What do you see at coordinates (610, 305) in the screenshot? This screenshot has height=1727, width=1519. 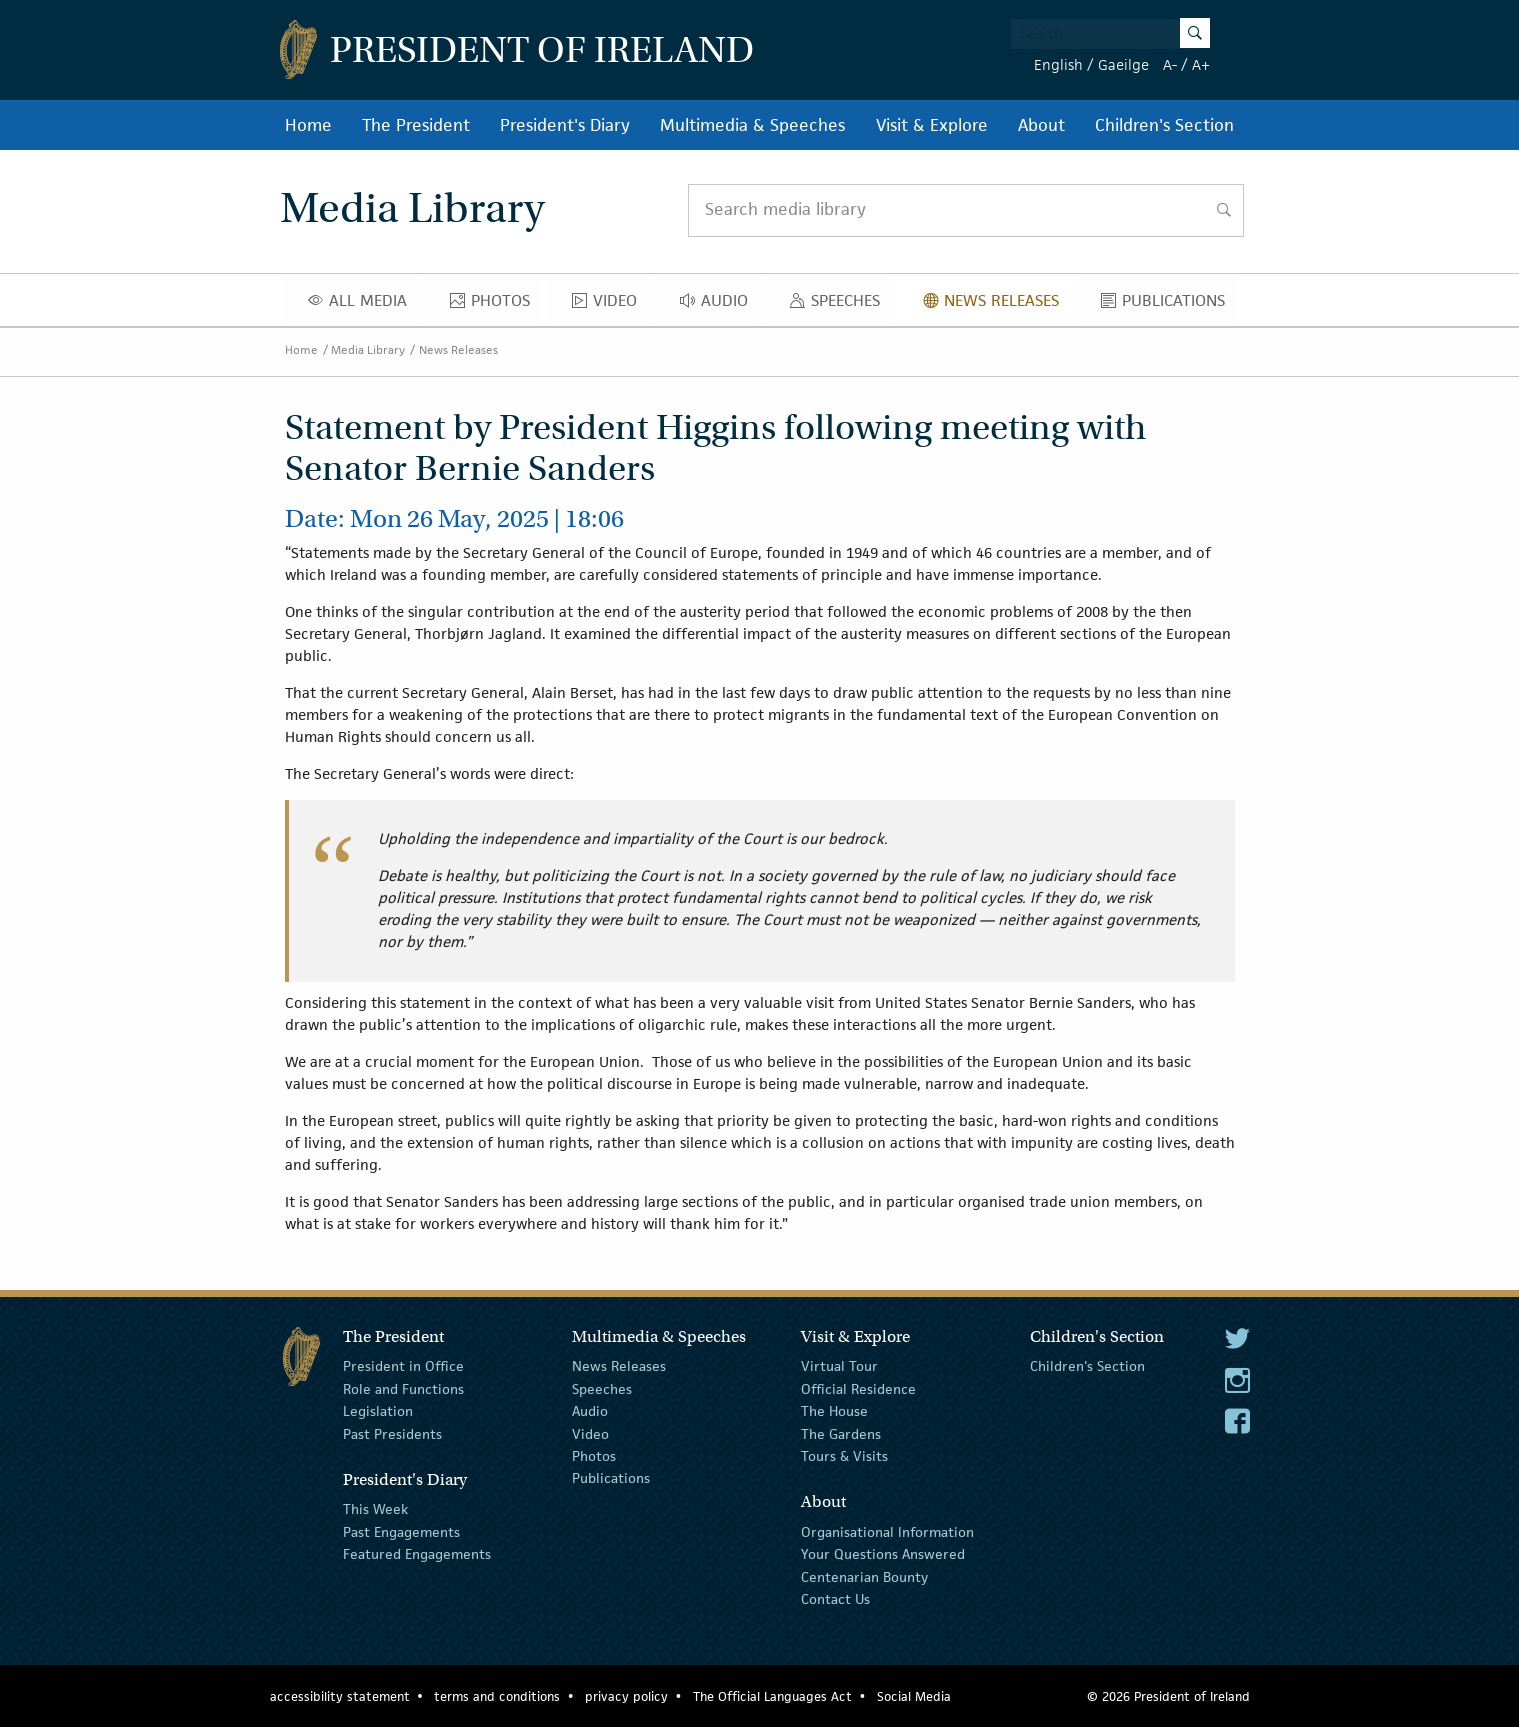 I see `Video` at bounding box center [610, 305].